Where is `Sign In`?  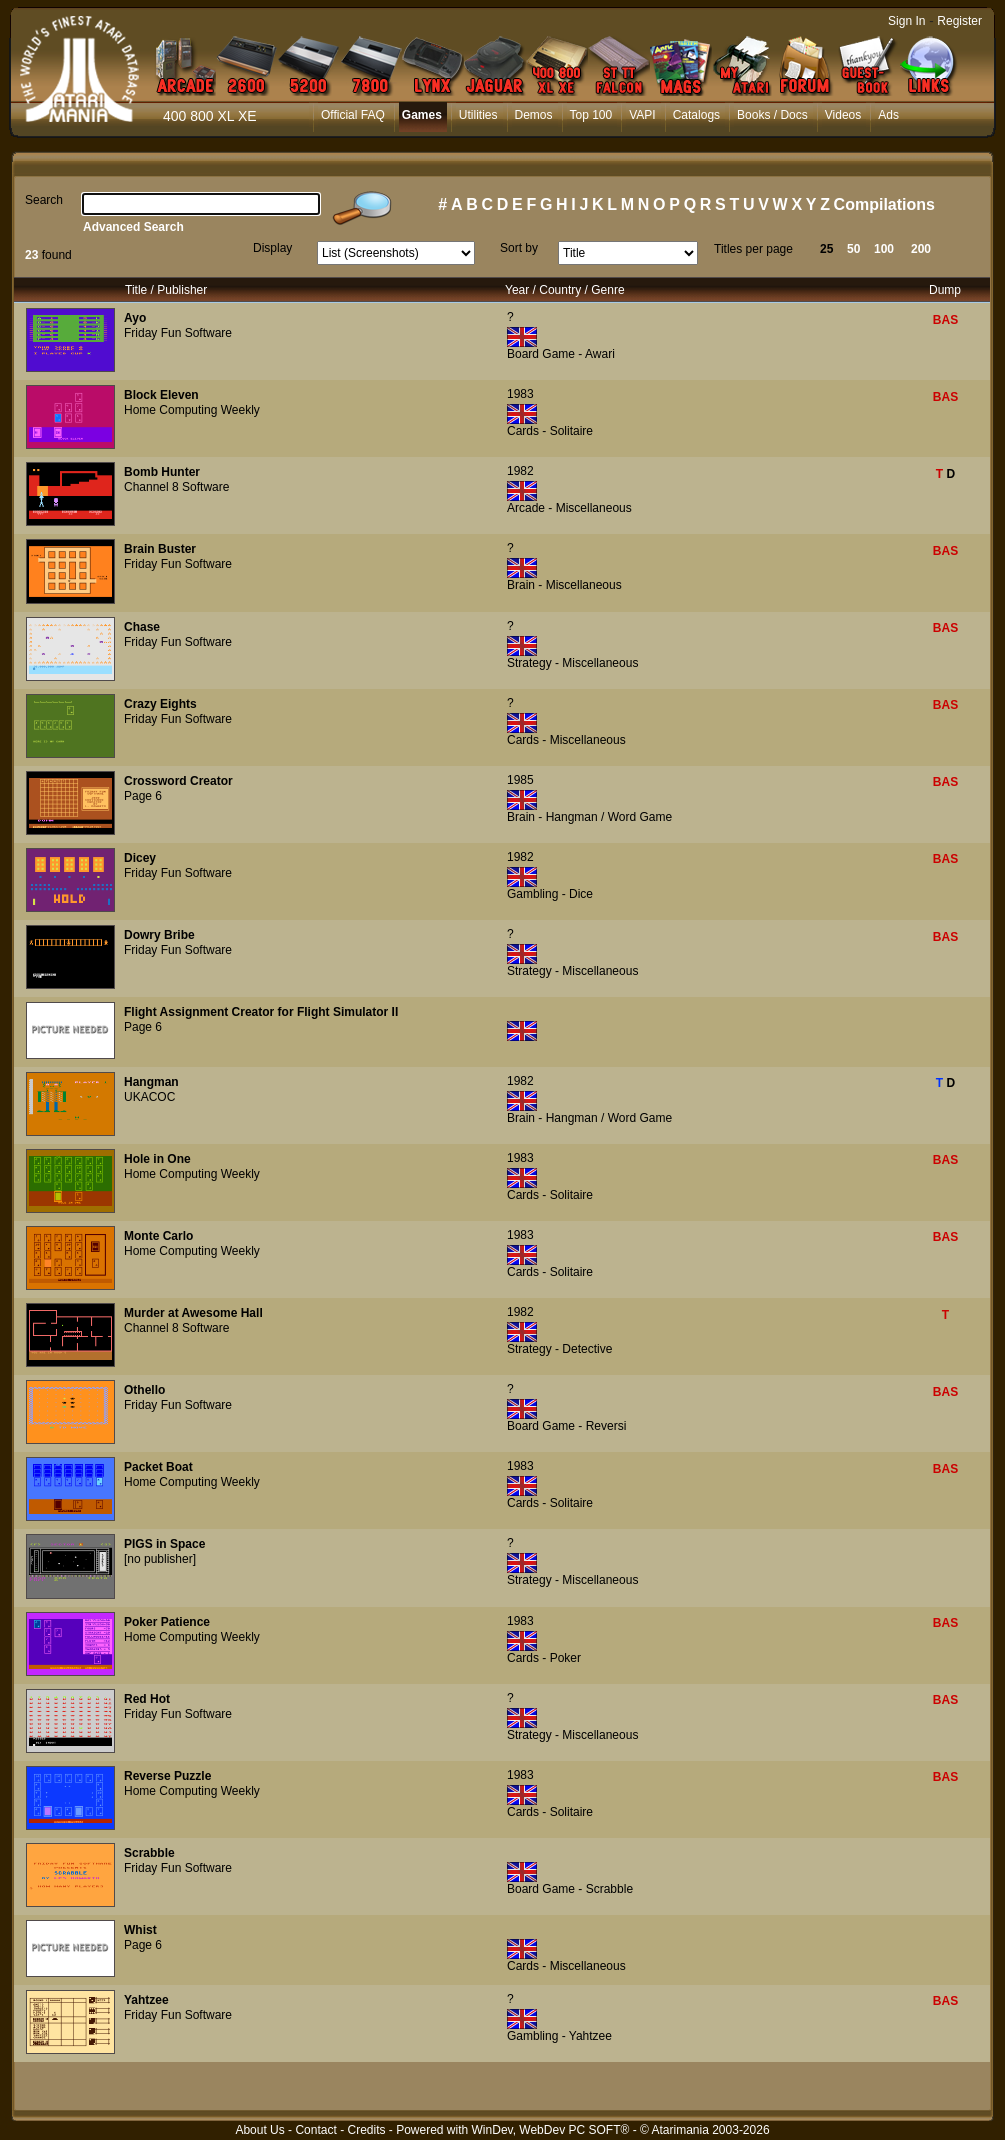
Sign In is located at coordinates (906, 21).